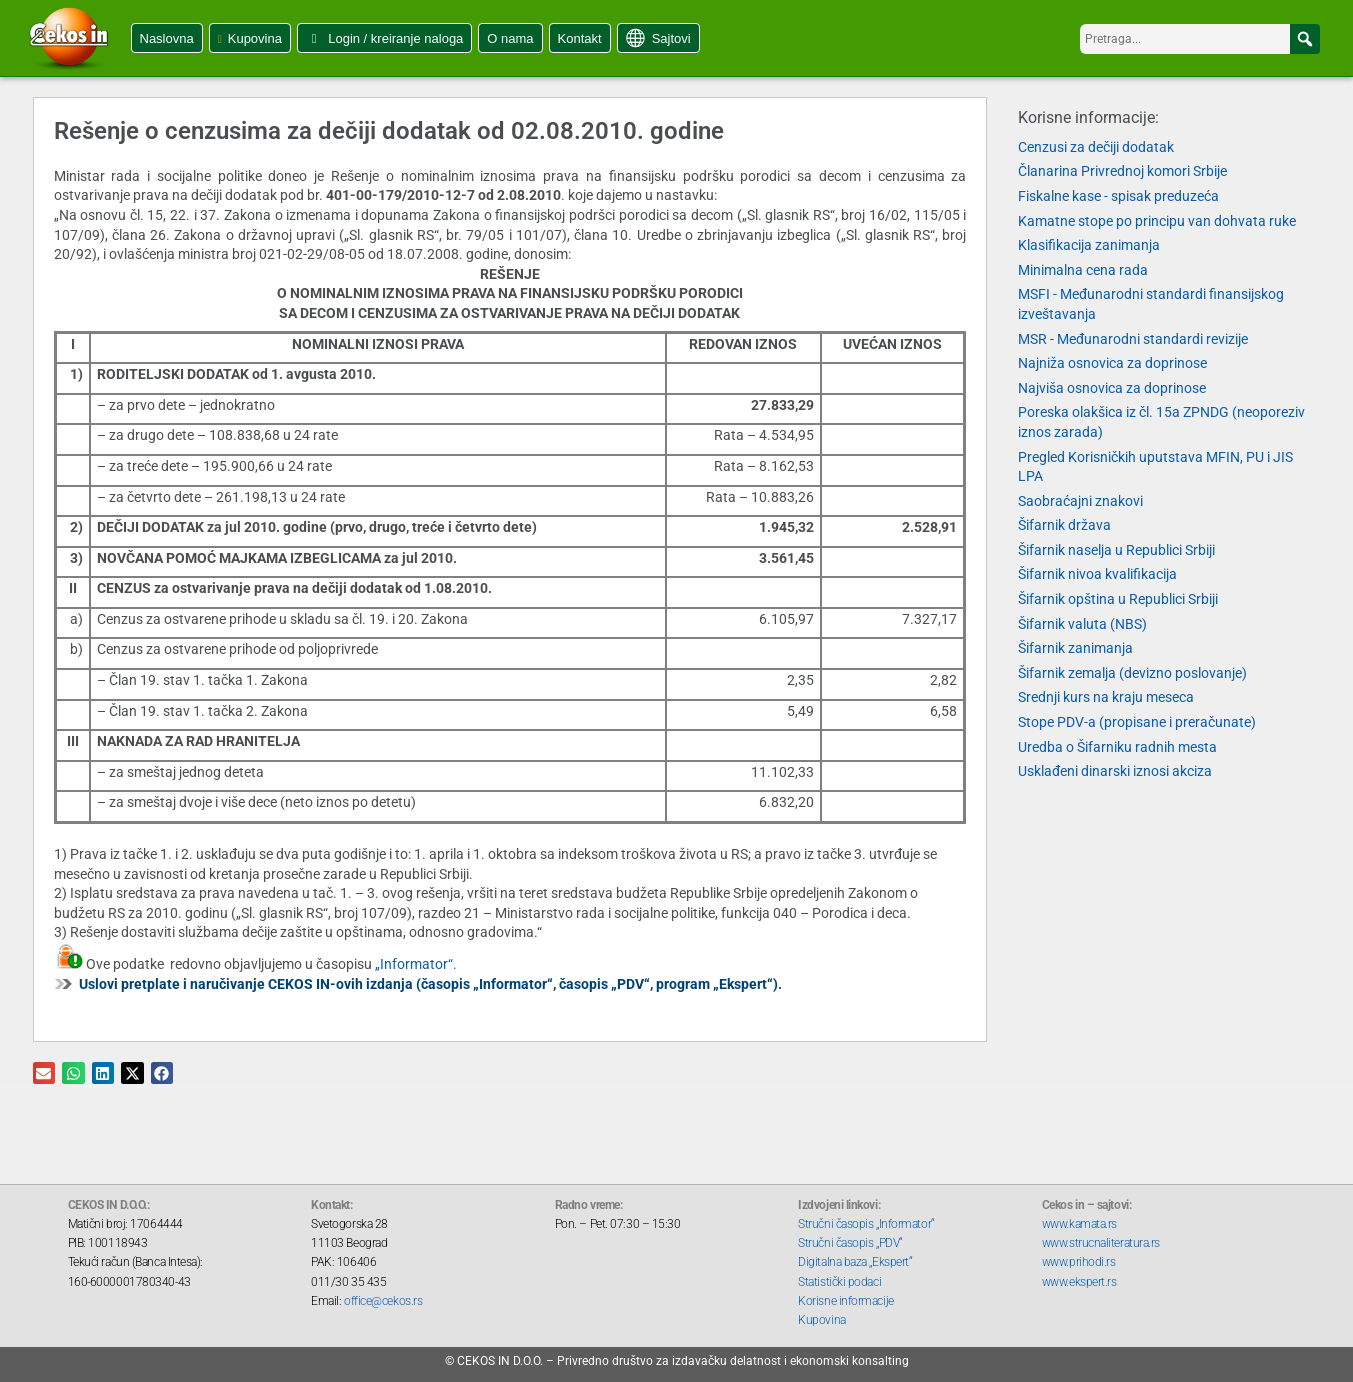 The image size is (1353, 1382). Describe the element at coordinates (1079, 1282) in the screenshot. I see `www.ekspert.rs` at that location.